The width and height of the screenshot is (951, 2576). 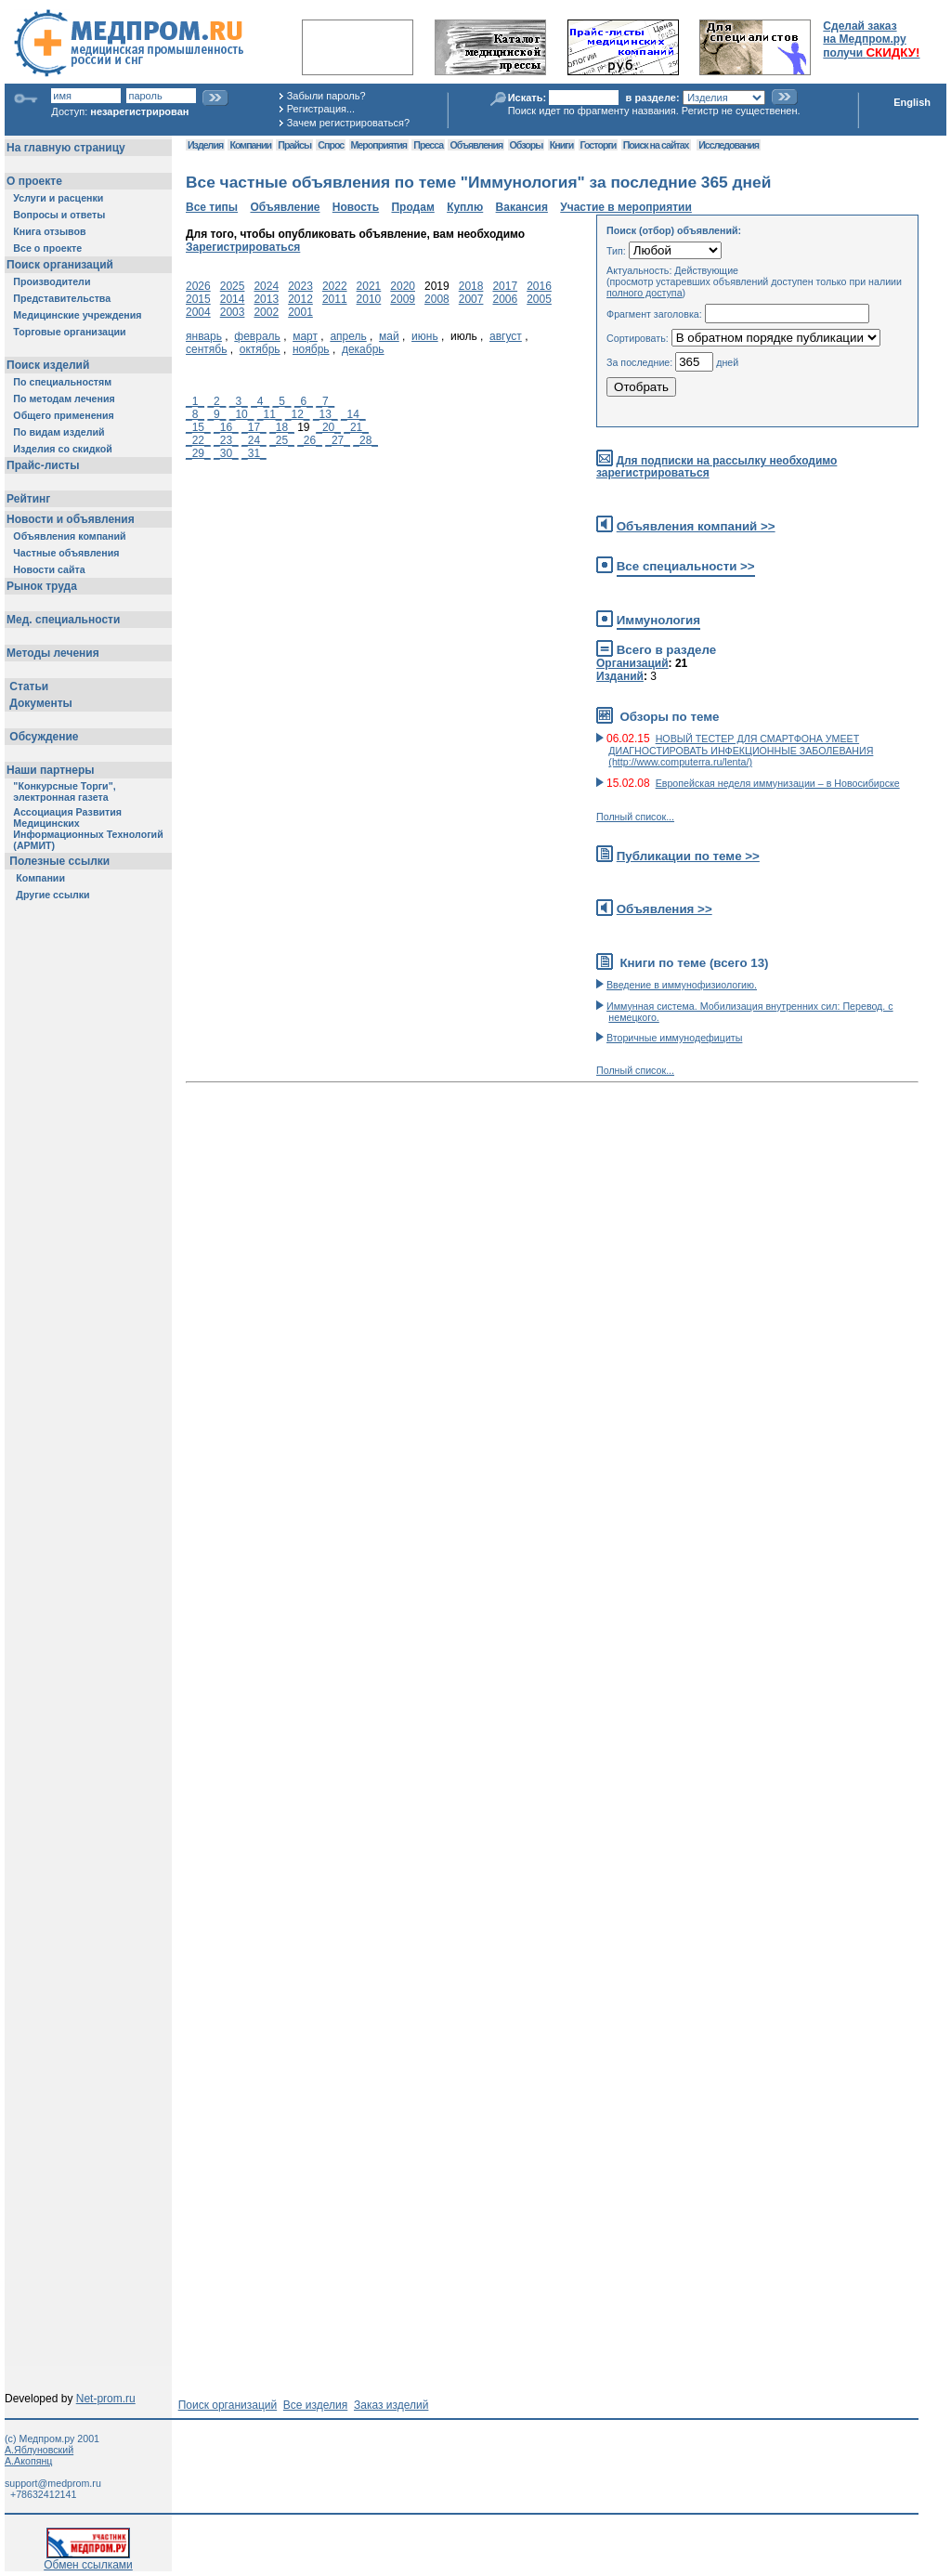 I want to click on 2001, so click(x=300, y=312).